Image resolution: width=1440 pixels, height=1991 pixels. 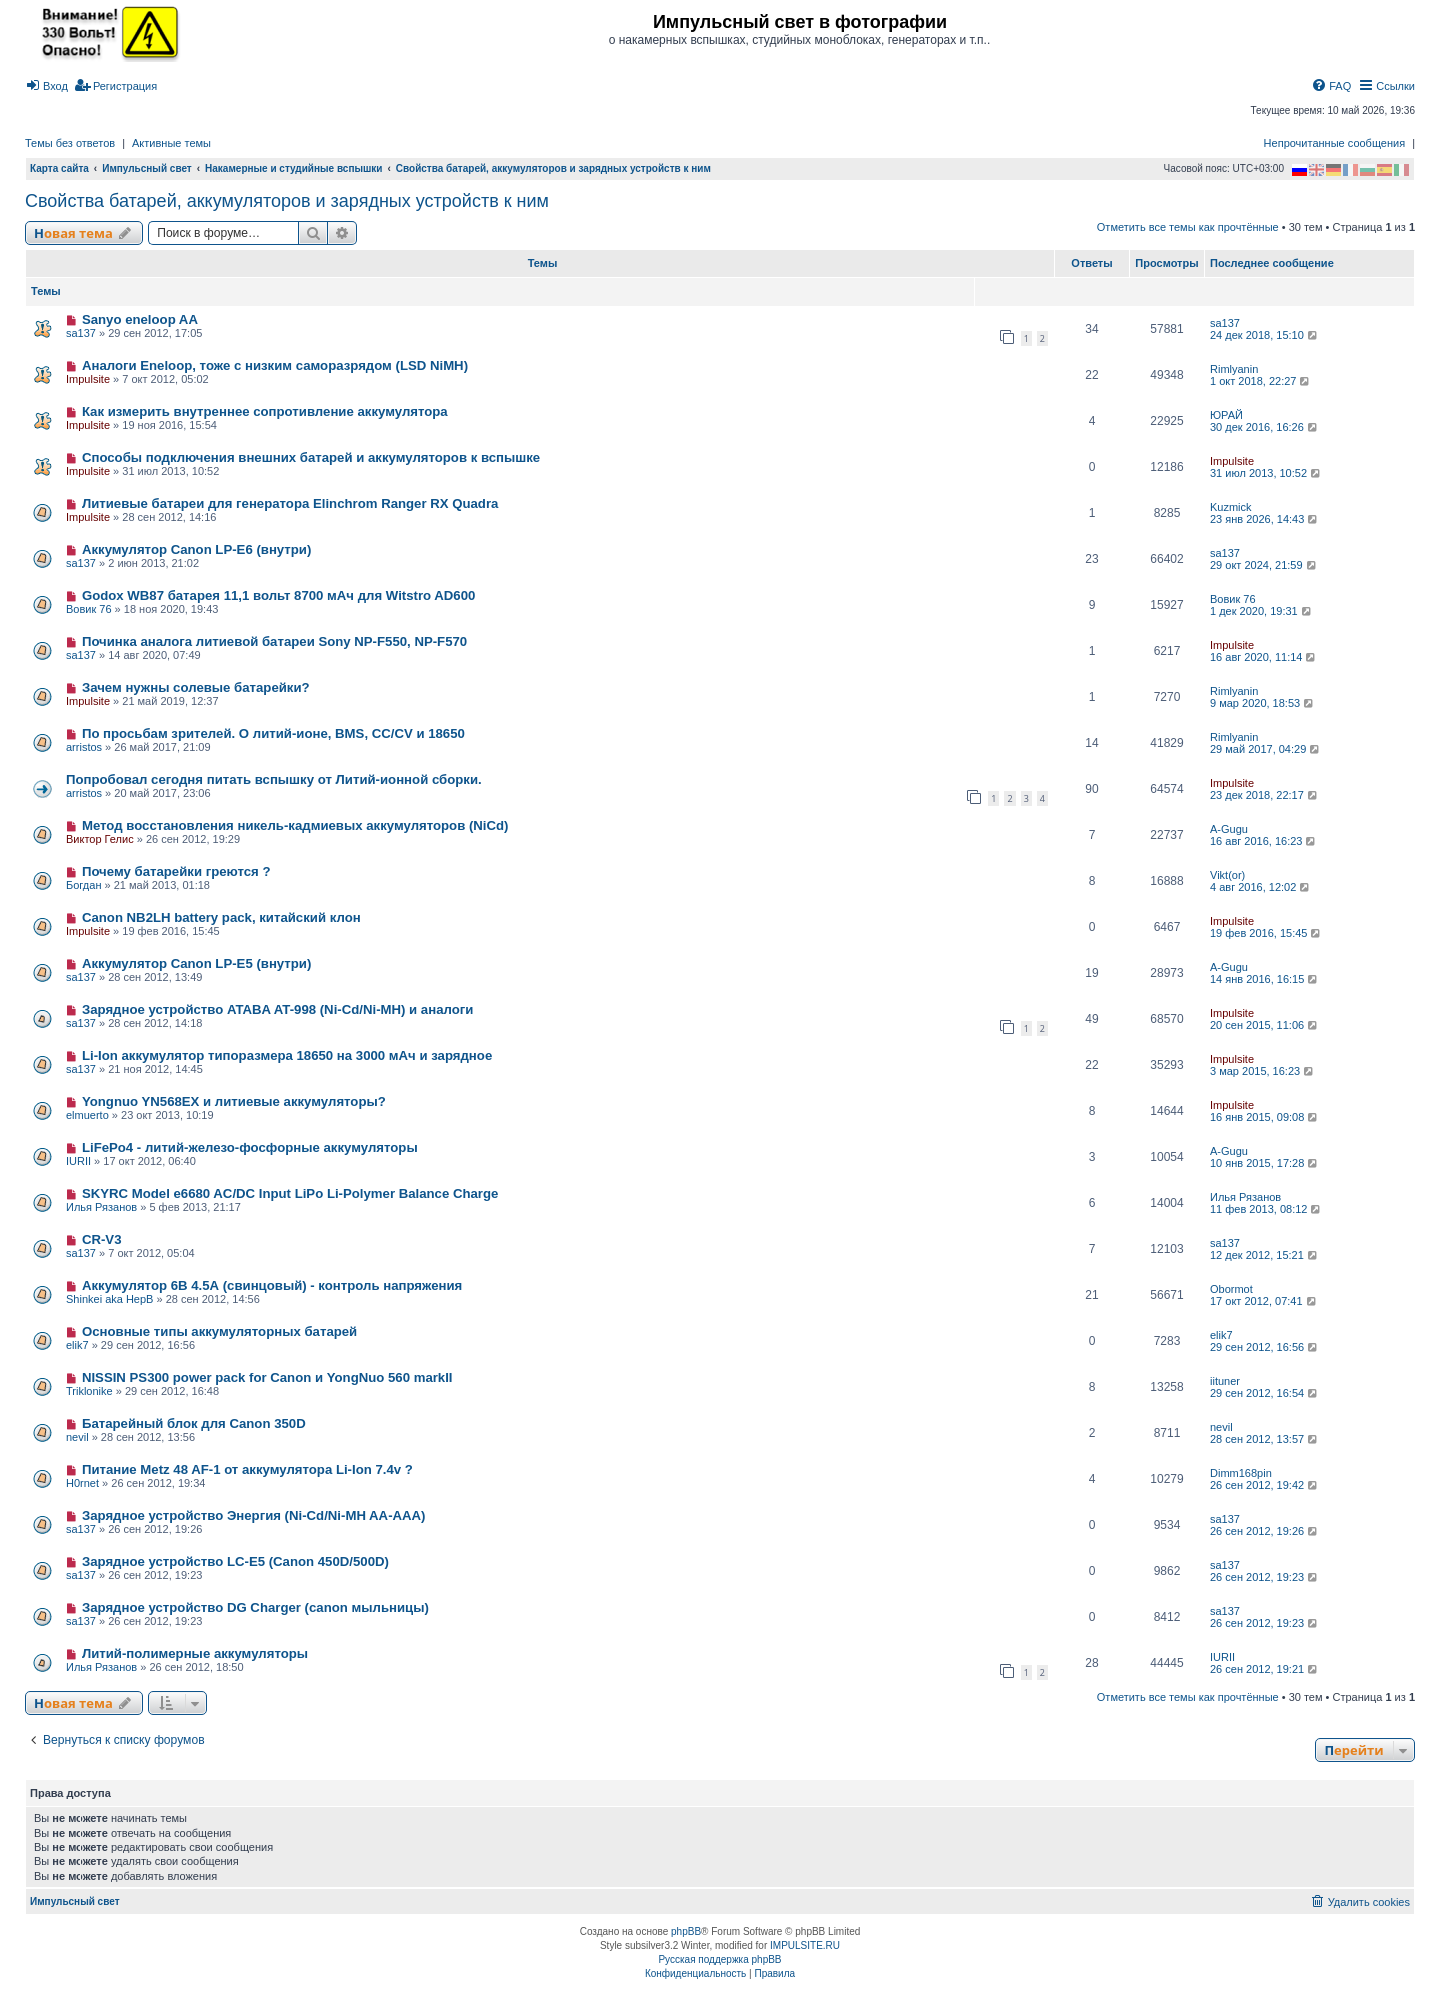 What do you see at coordinates (1226, 415) in the screenshot?
I see `ЮРАЙ` at bounding box center [1226, 415].